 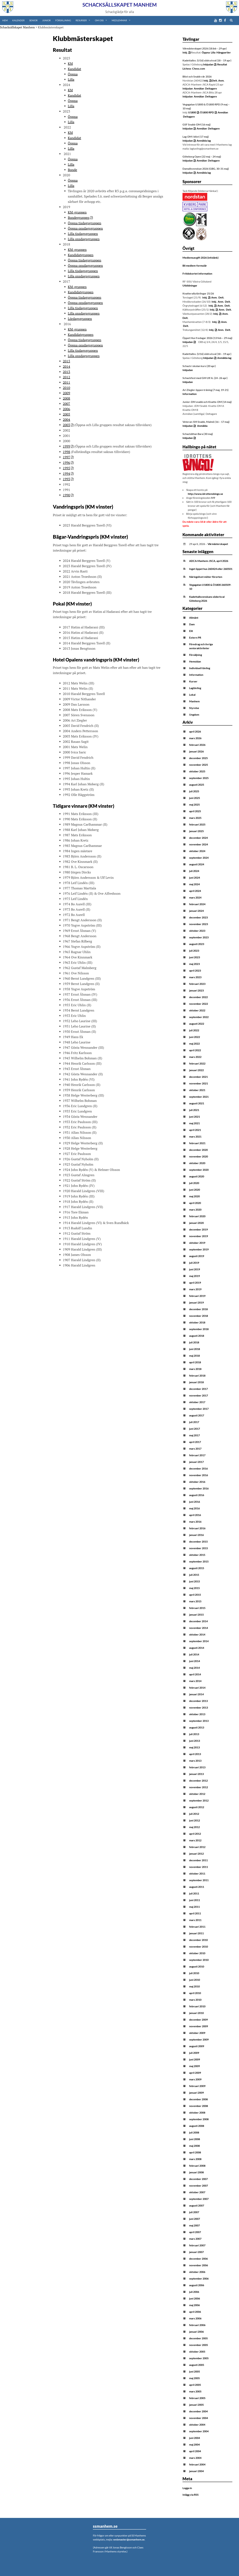 What do you see at coordinates (199, 88) in the screenshot?
I see `Anmälan` at bounding box center [199, 88].